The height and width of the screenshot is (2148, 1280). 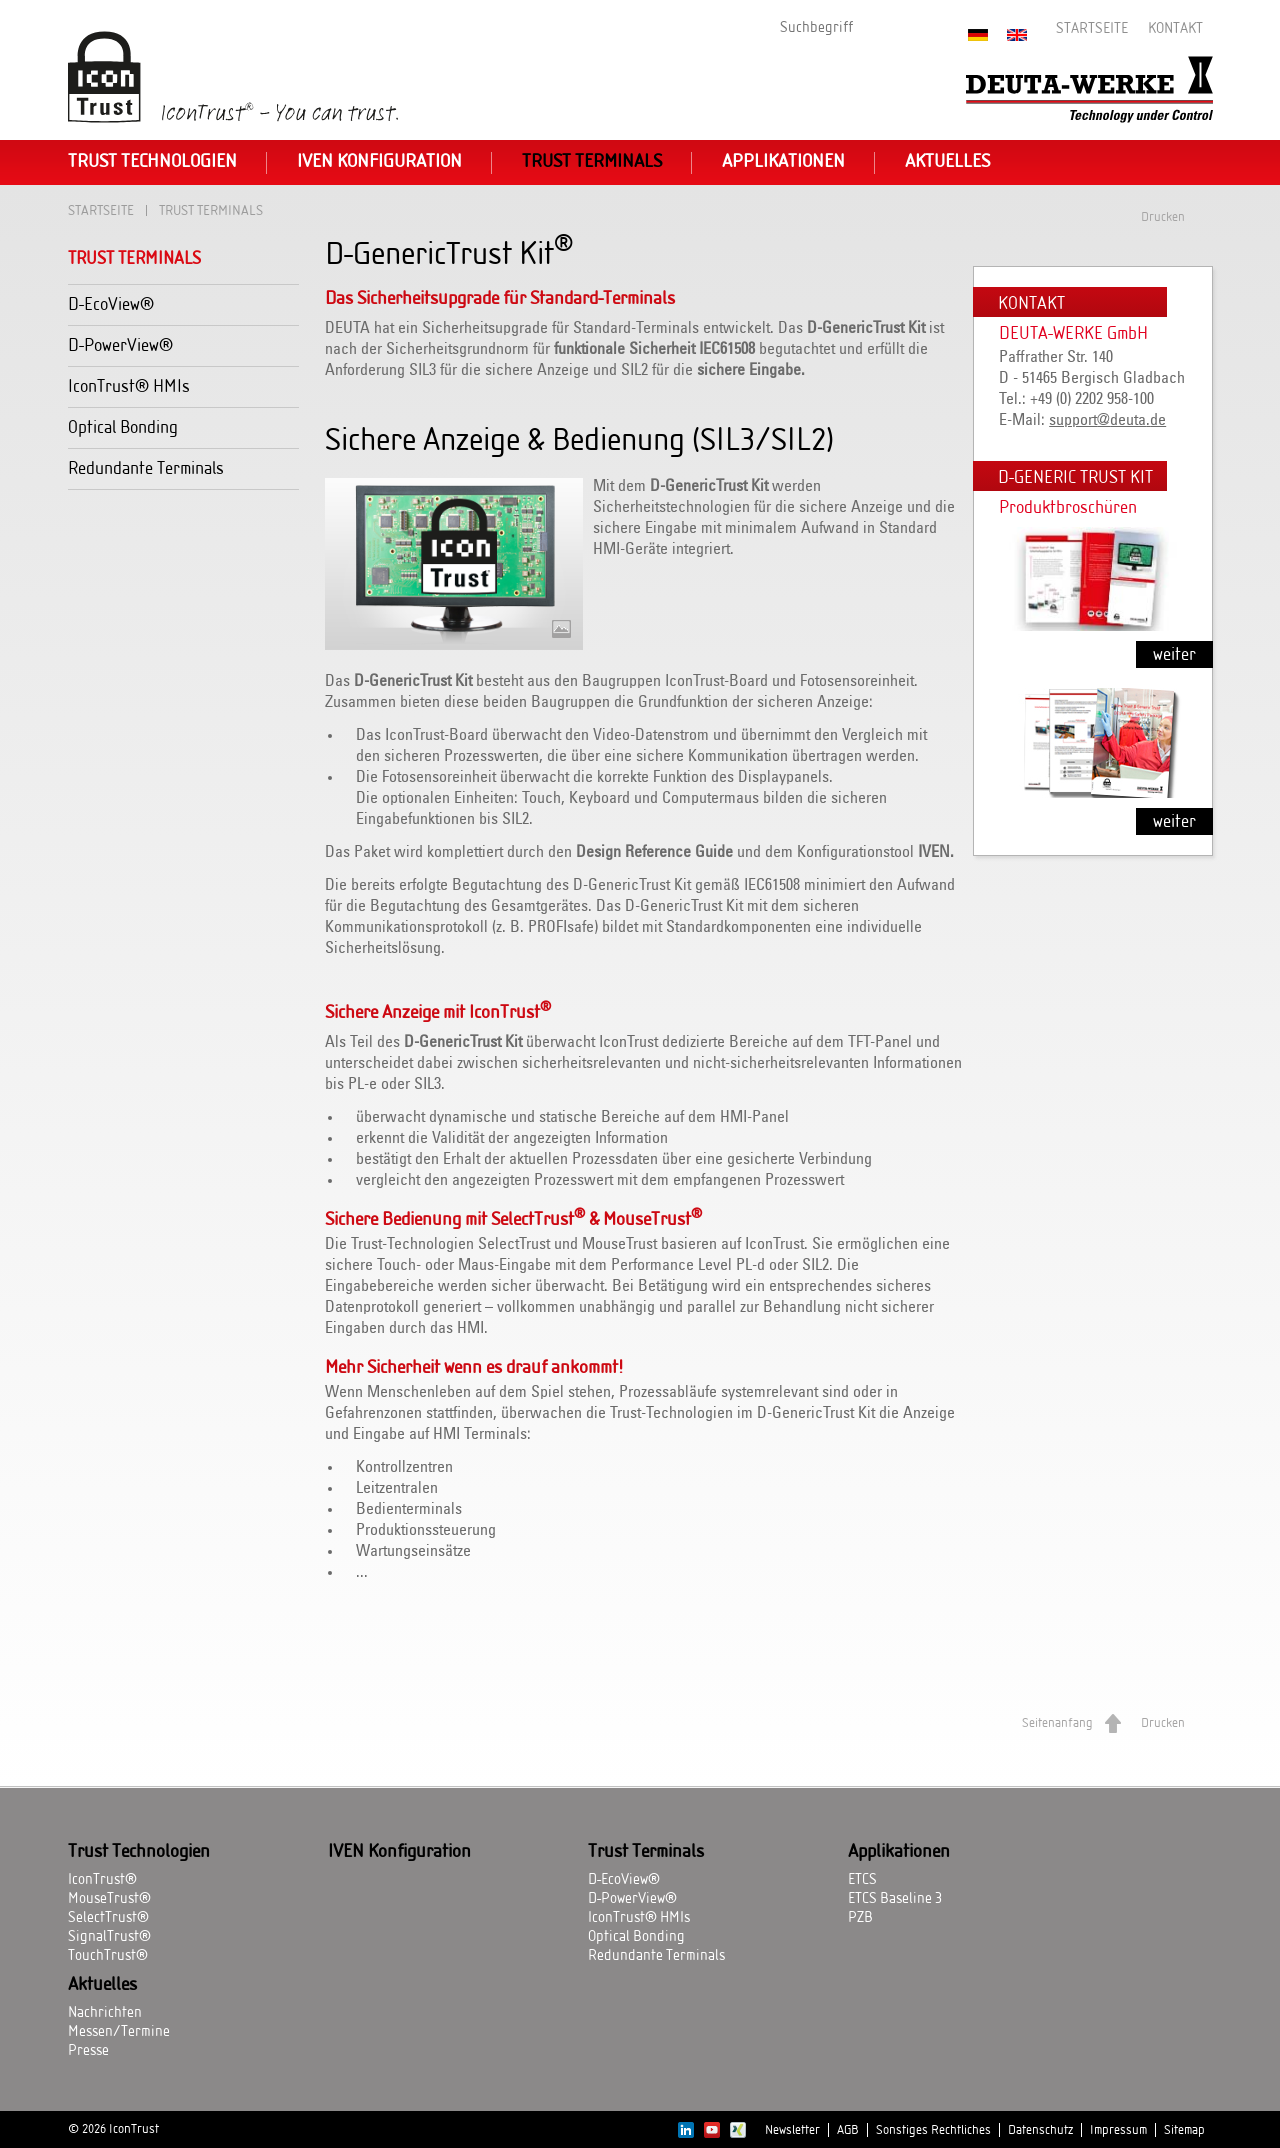 I want to click on IVEN Konfiguration, so click(x=379, y=162).